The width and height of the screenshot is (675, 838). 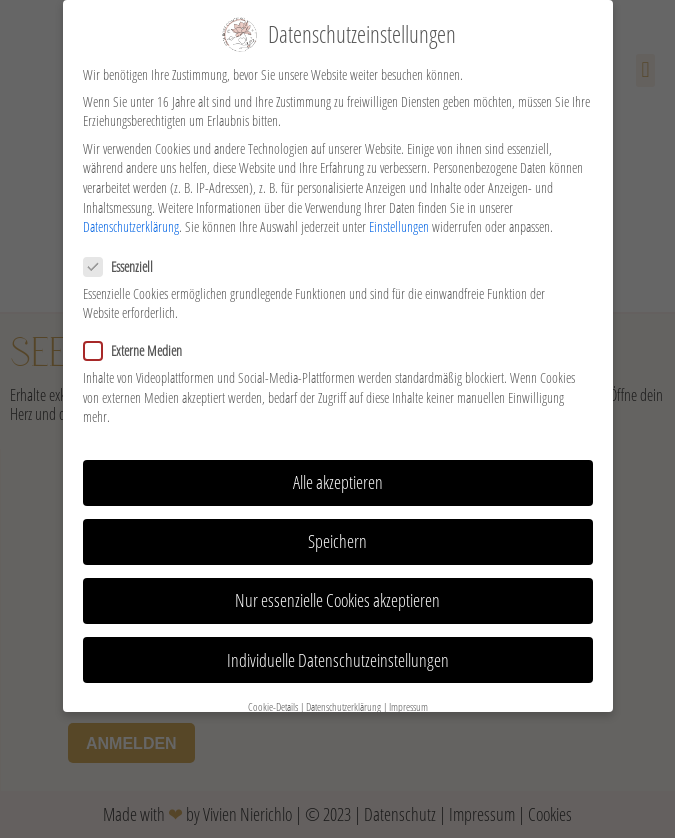 I want to click on Speichern [button], so click(x=337, y=534).